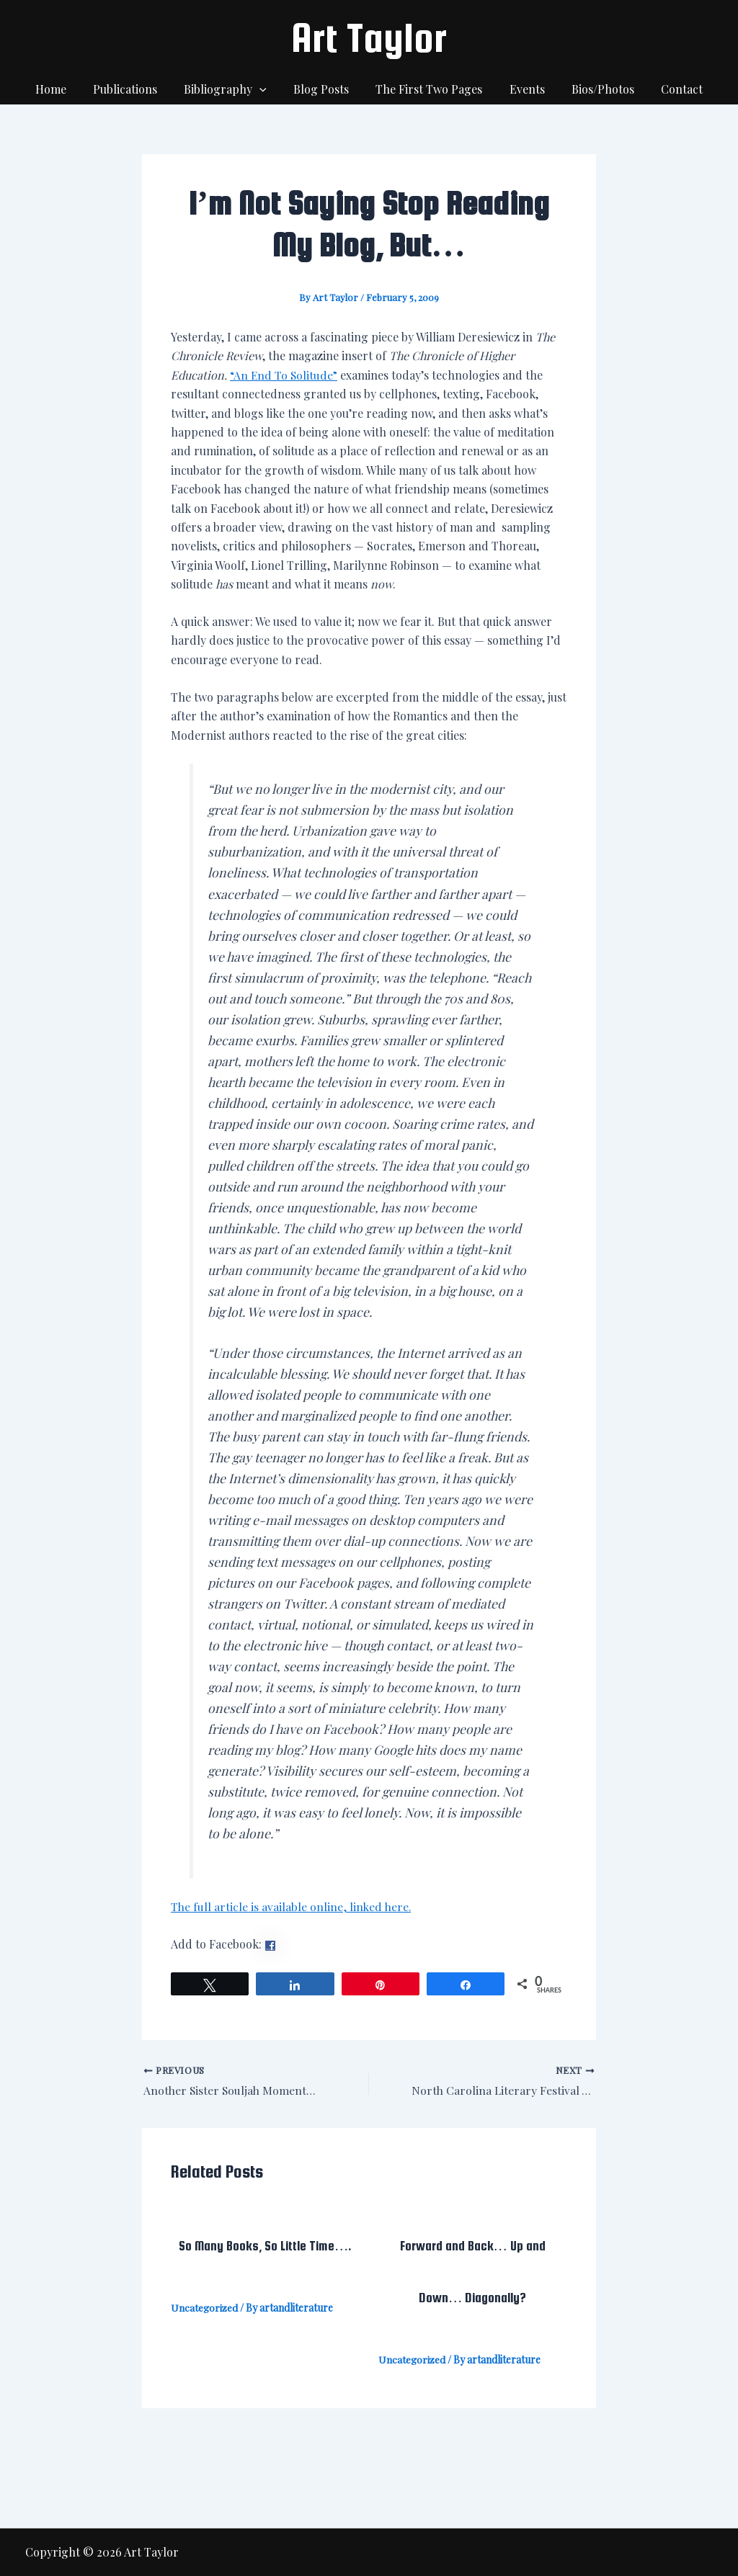 The image size is (738, 2576). Describe the element at coordinates (205, 2308) in the screenshot. I see `Uncategorized` at that location.